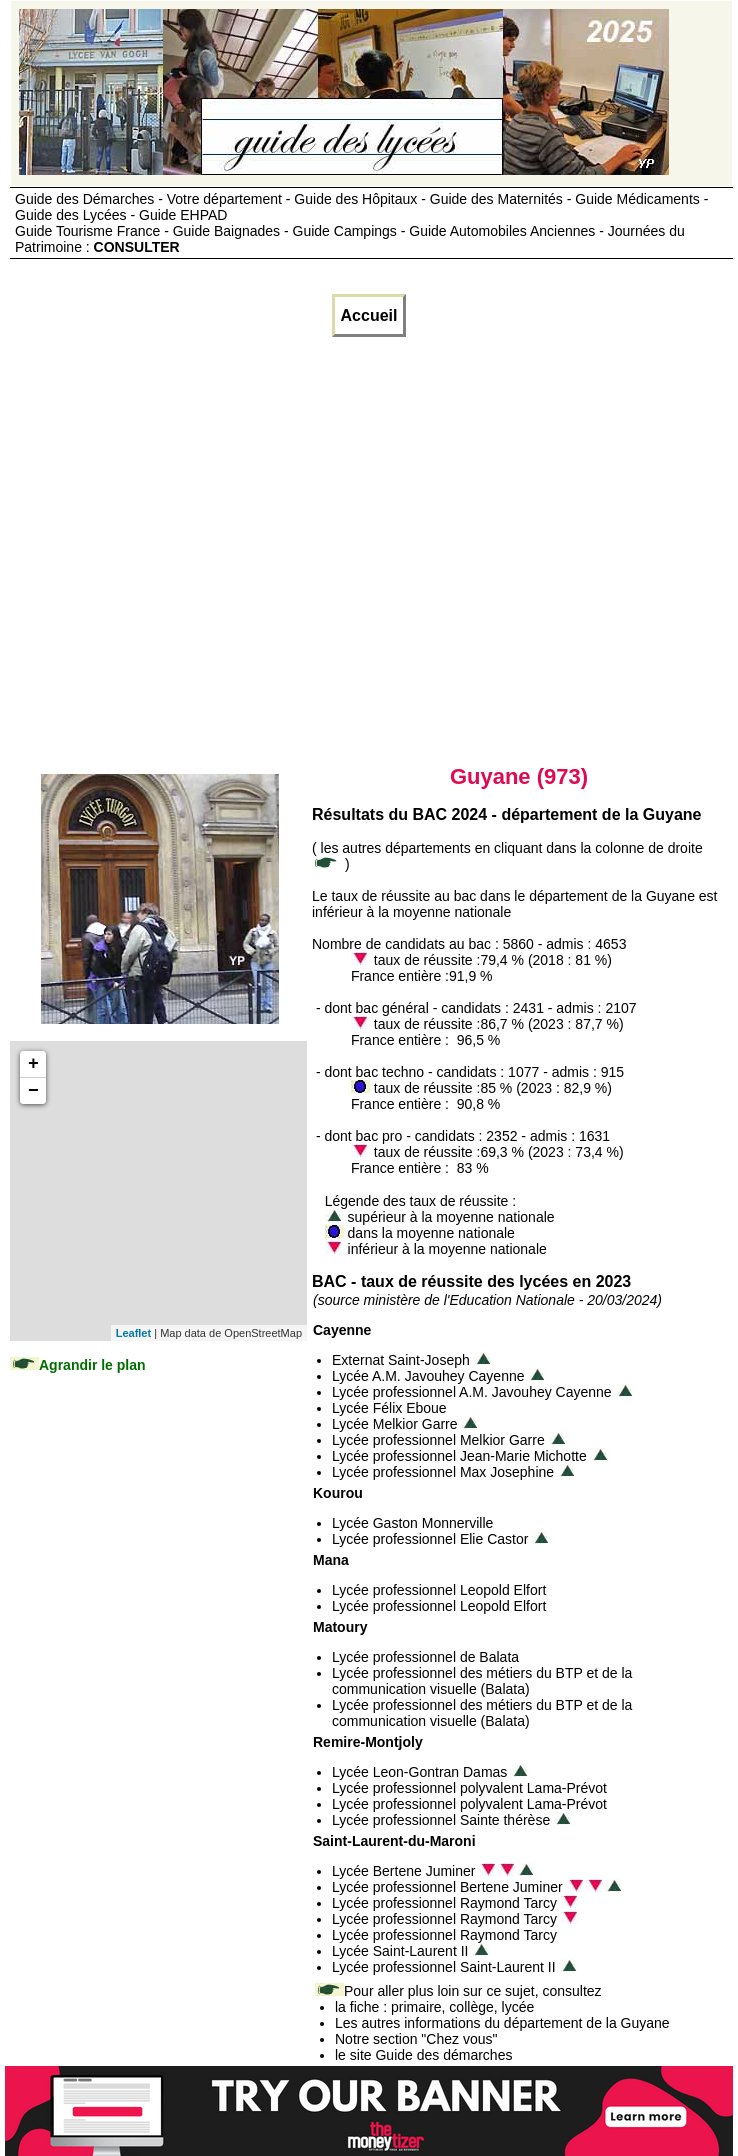  What do you see at coordinates (33, 1064) in the screenshot?
I see `+ [button]` at bounding box center [33, 1064].